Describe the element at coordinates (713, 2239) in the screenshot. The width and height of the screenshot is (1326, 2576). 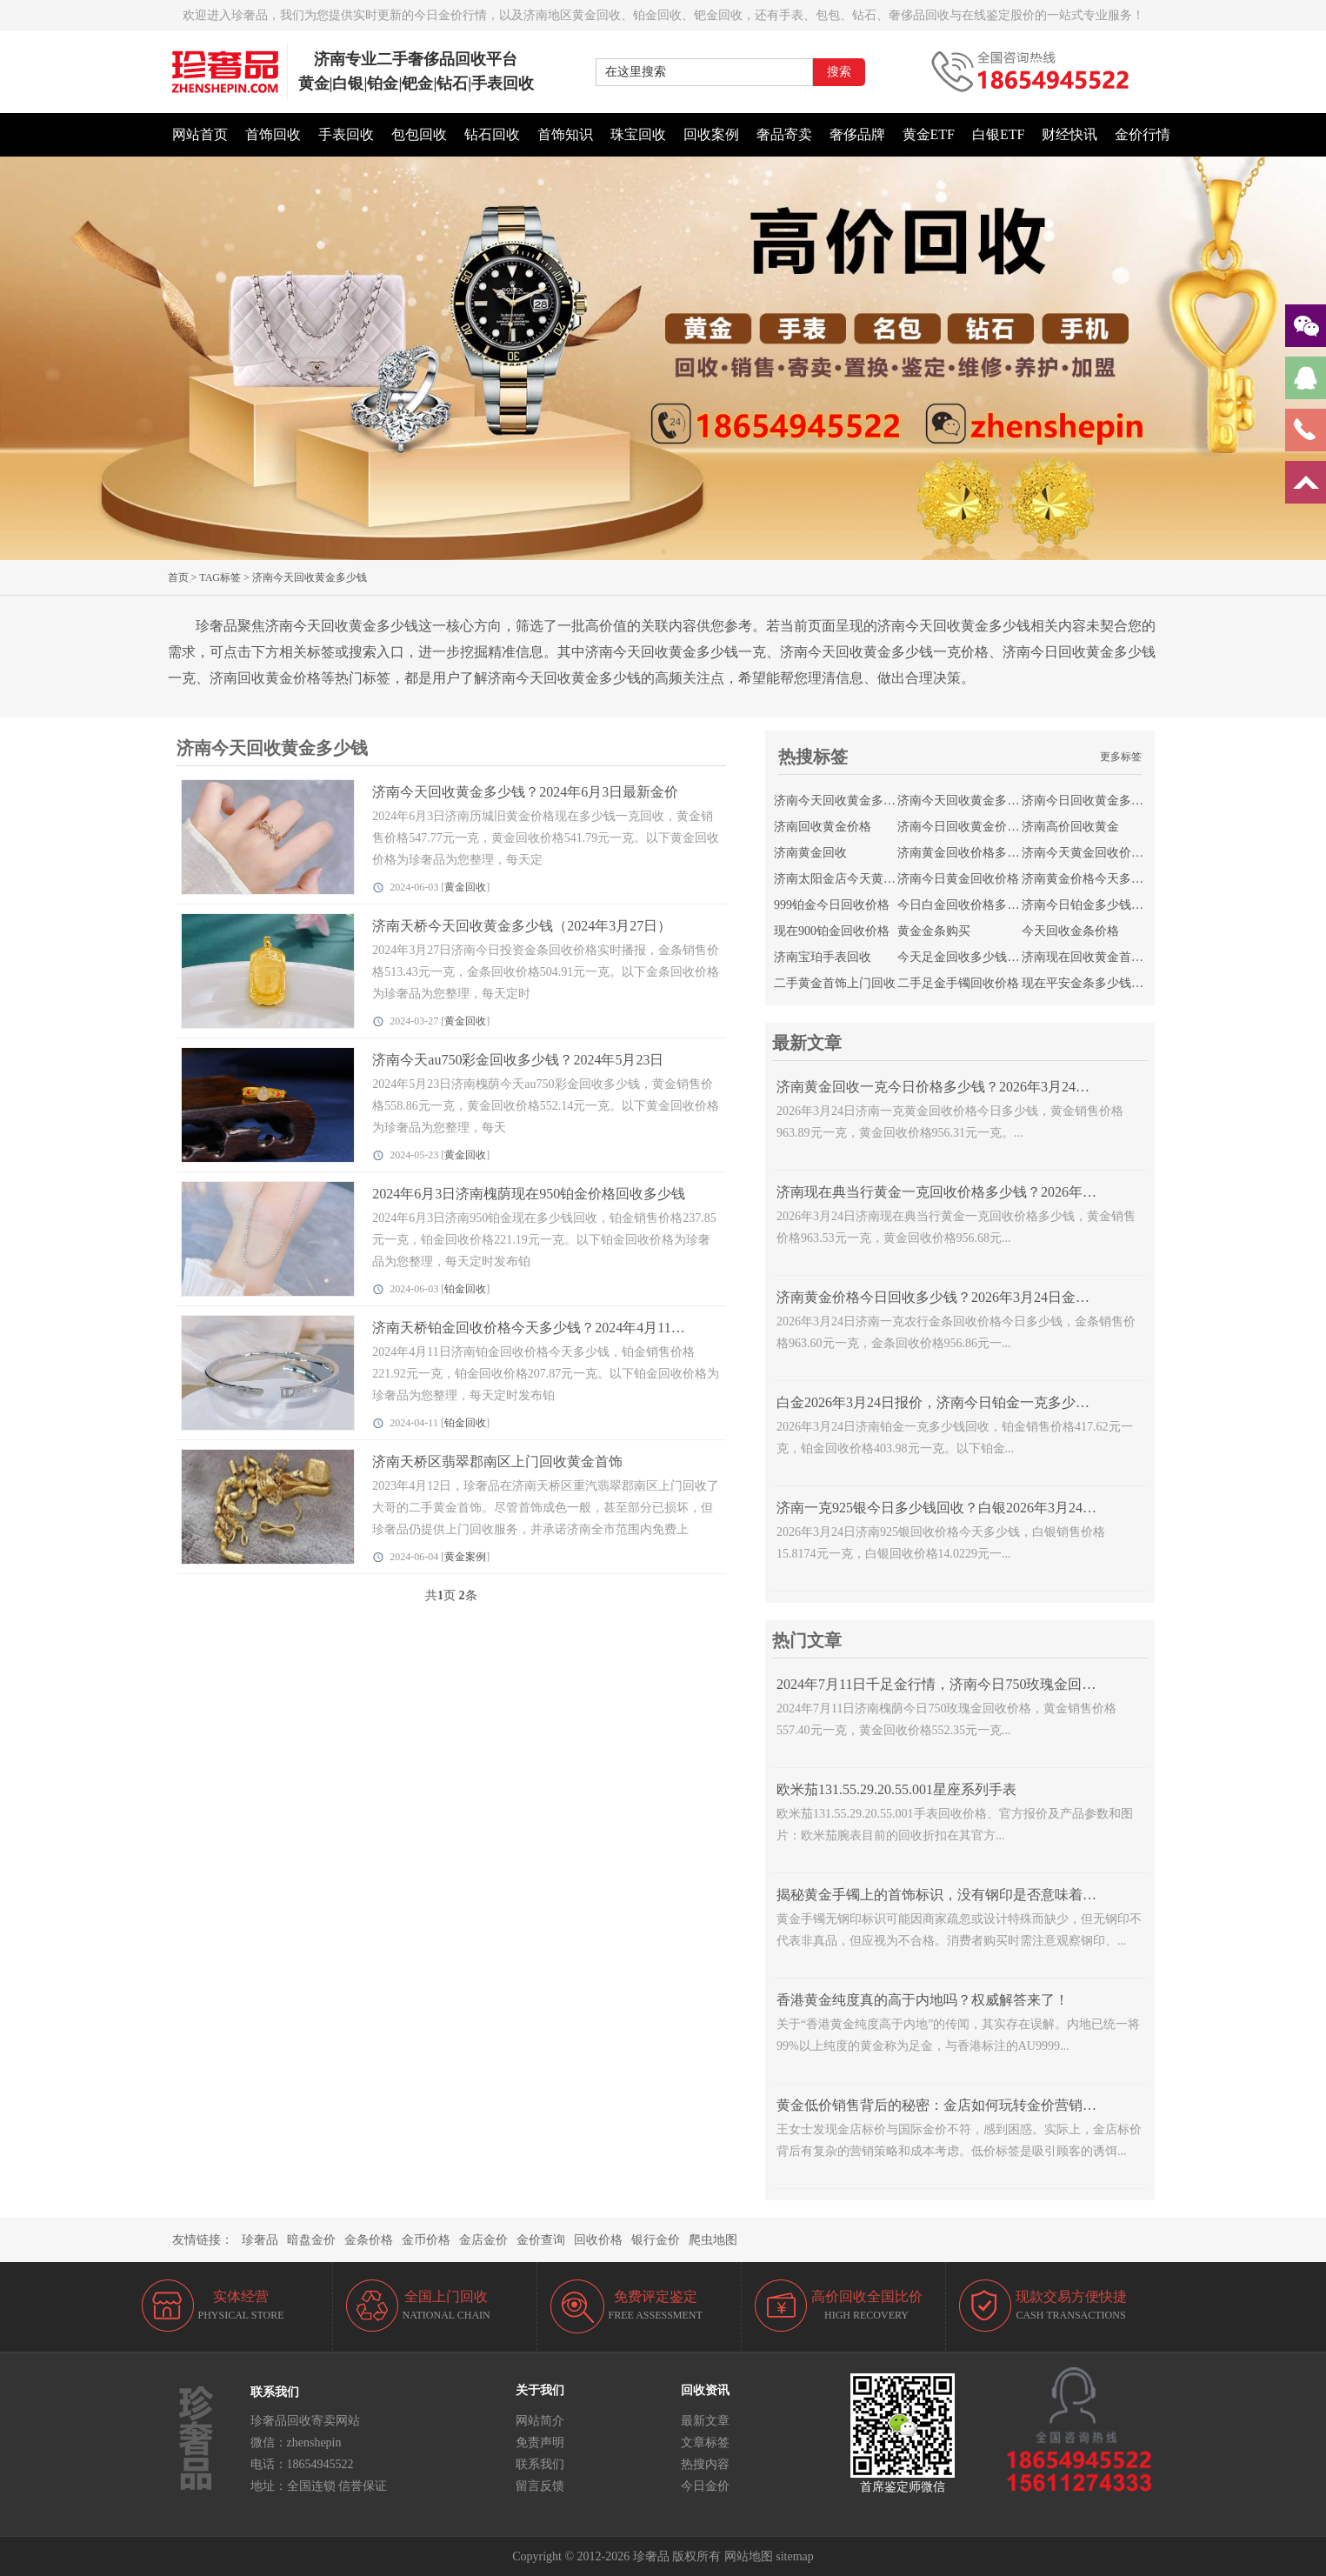
I see `爬虫地图` at that location.